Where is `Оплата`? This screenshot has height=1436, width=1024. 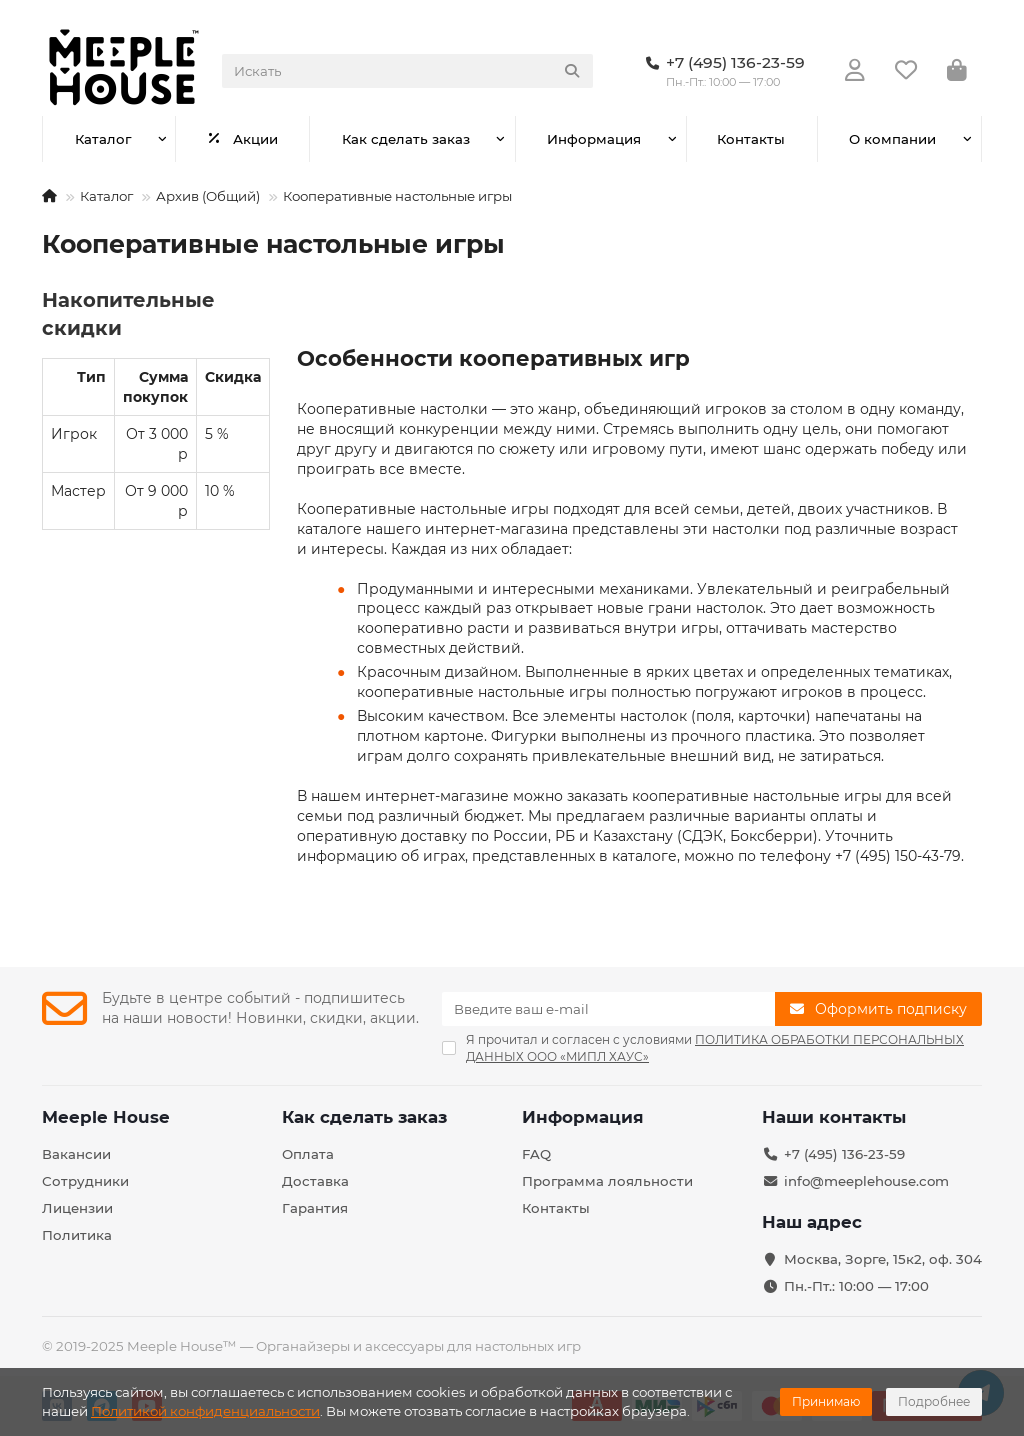
Оплата is located at coordinates (308, 1154).